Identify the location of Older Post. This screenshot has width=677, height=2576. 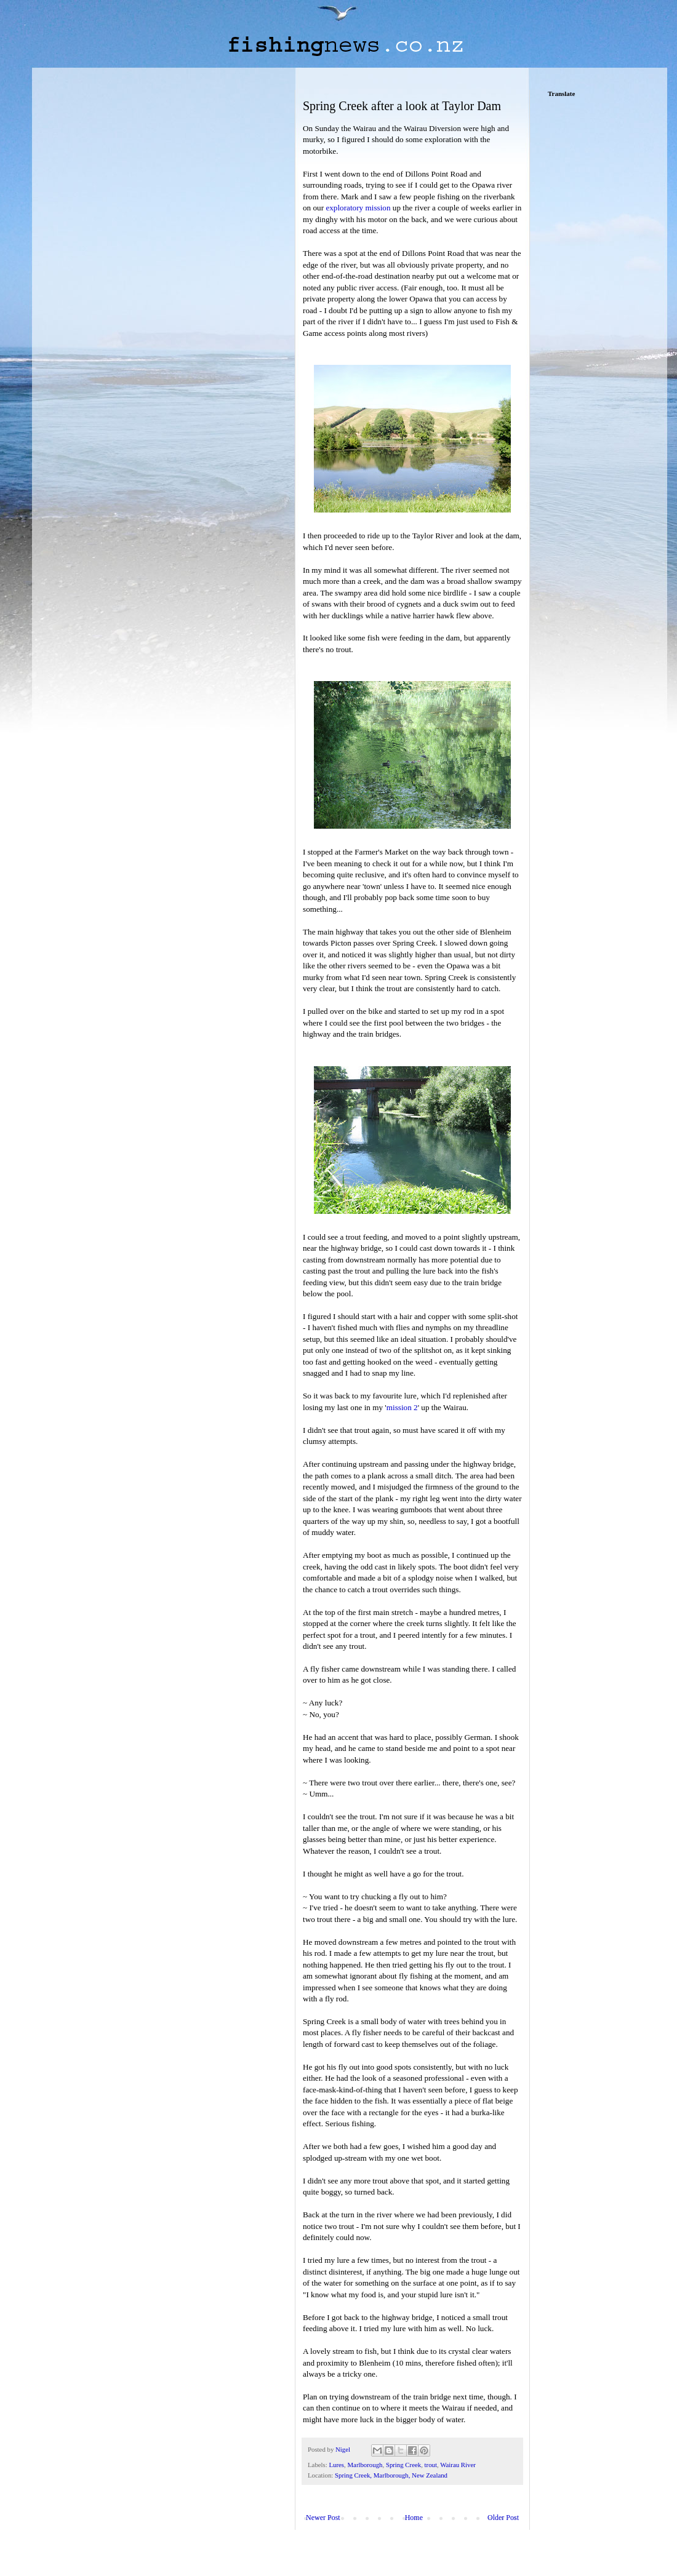
(503, 2517).